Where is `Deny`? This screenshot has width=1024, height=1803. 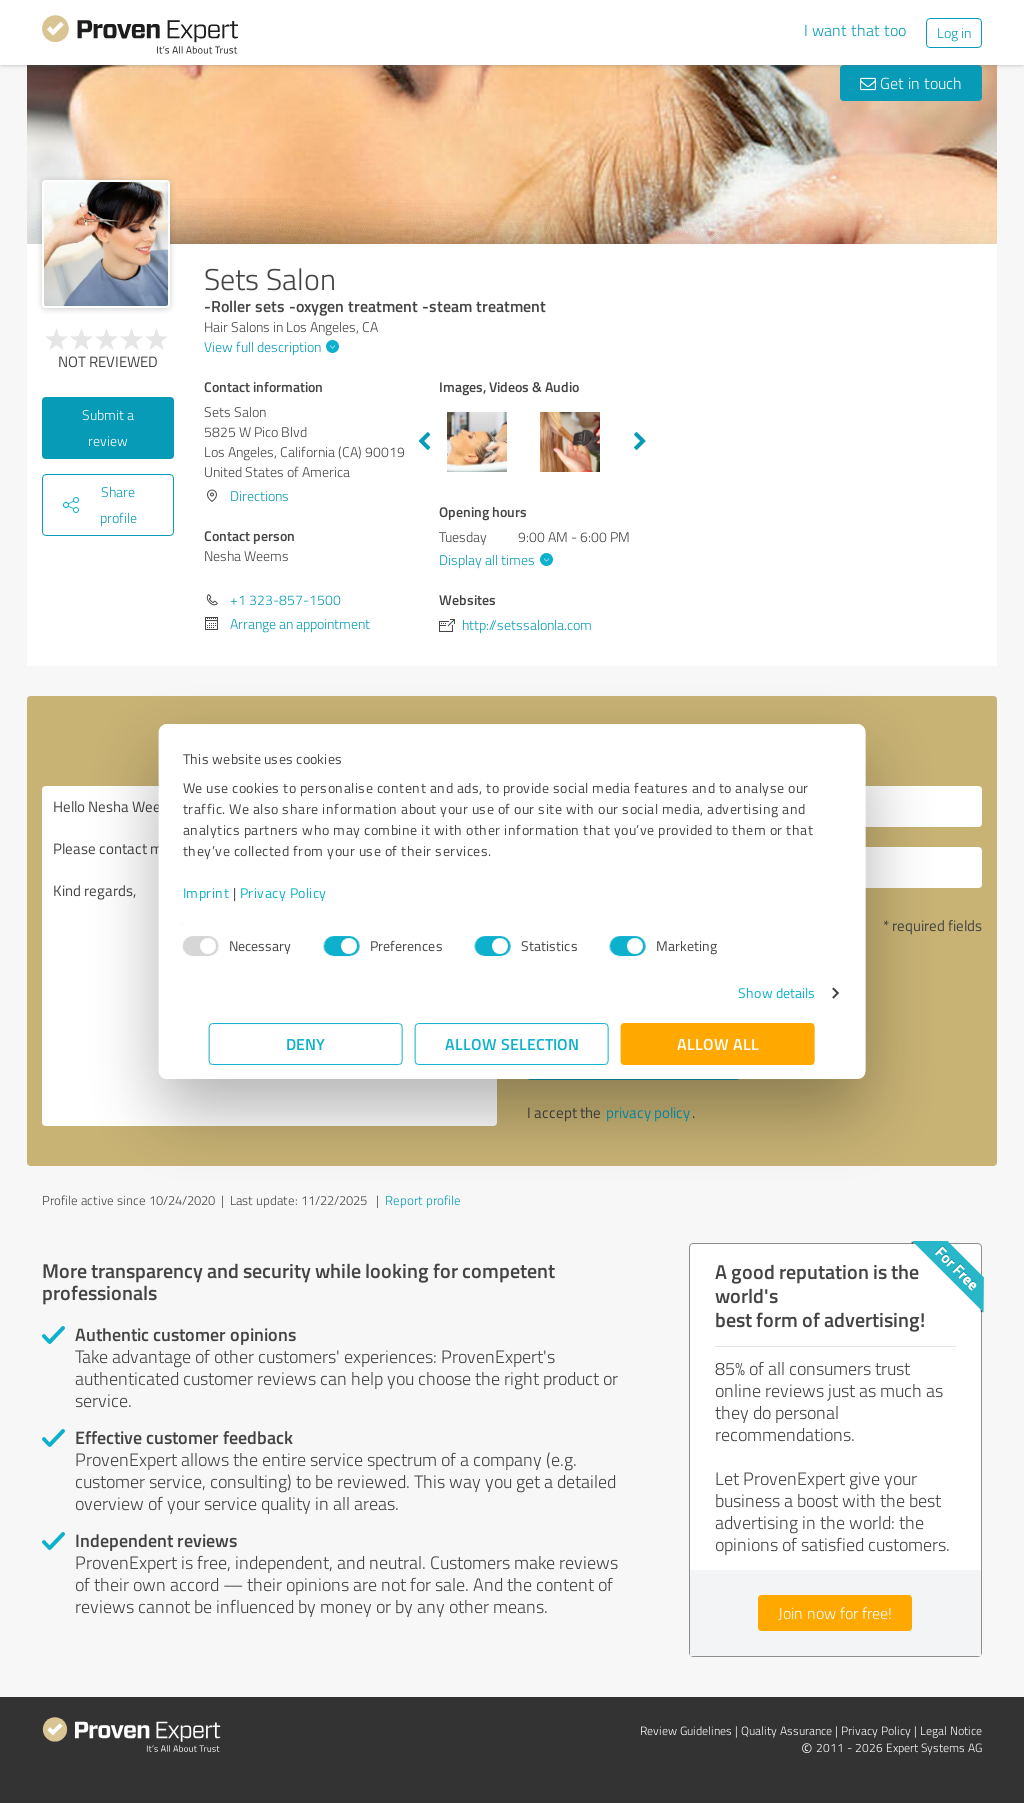
Deny is located at coordinates (306, 1043).